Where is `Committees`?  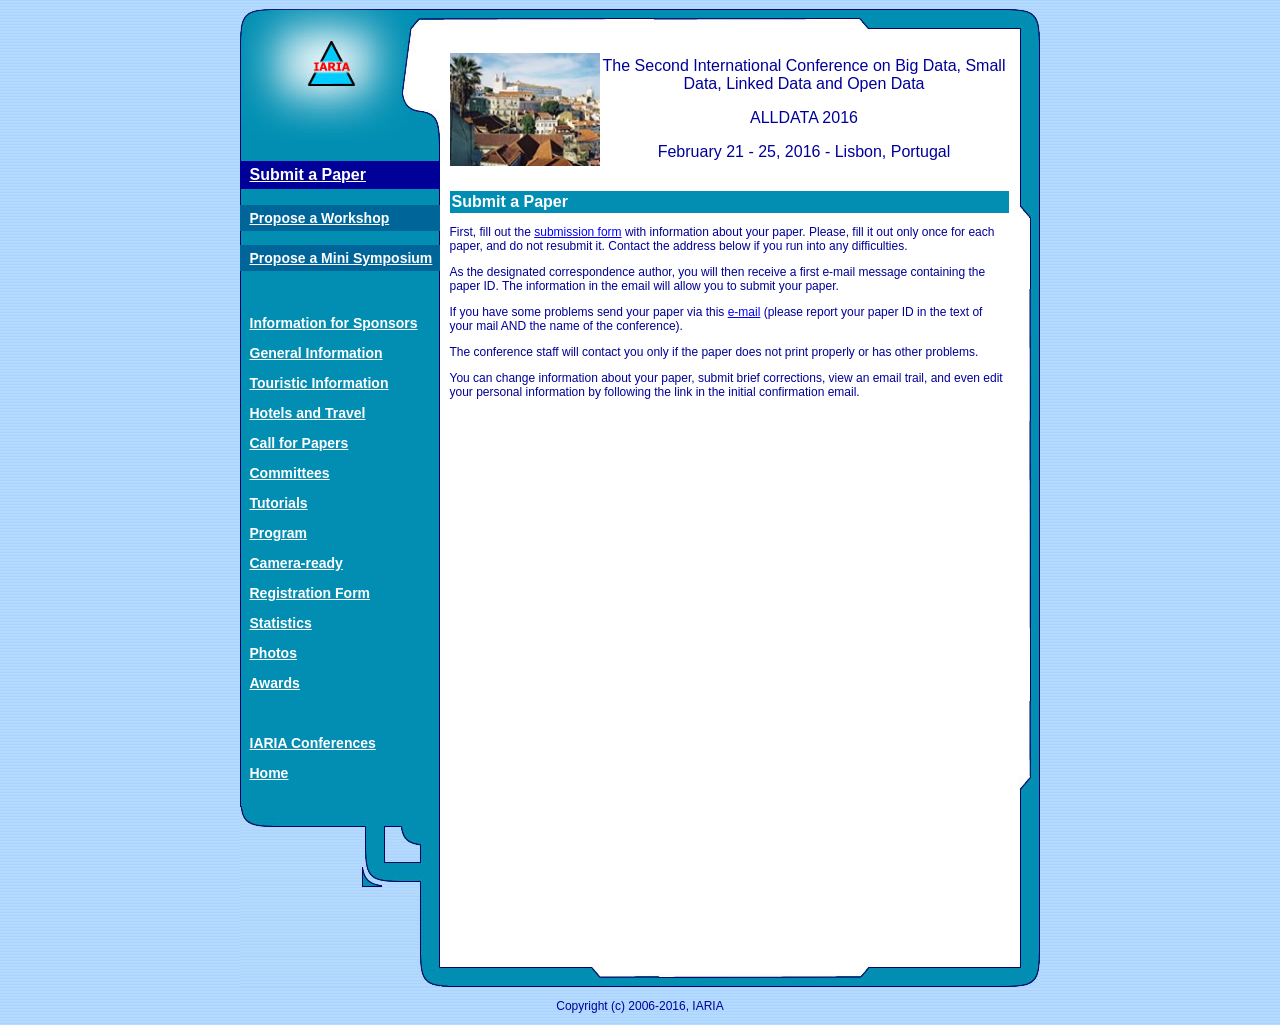
Committees is located at coordinates (290, 473).